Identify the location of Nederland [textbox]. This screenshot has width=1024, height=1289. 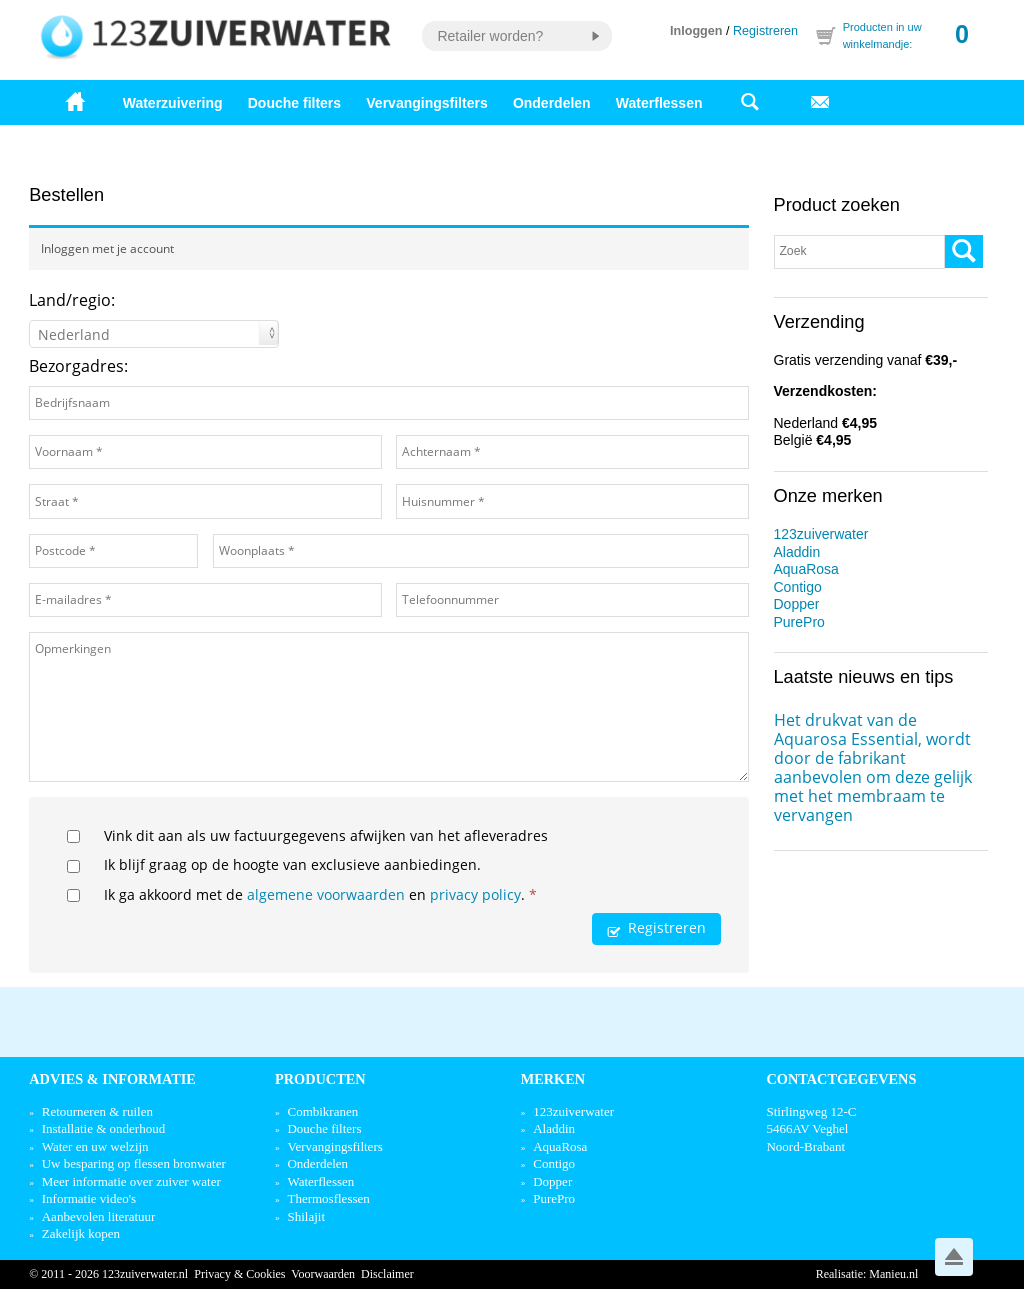
(74, 334).